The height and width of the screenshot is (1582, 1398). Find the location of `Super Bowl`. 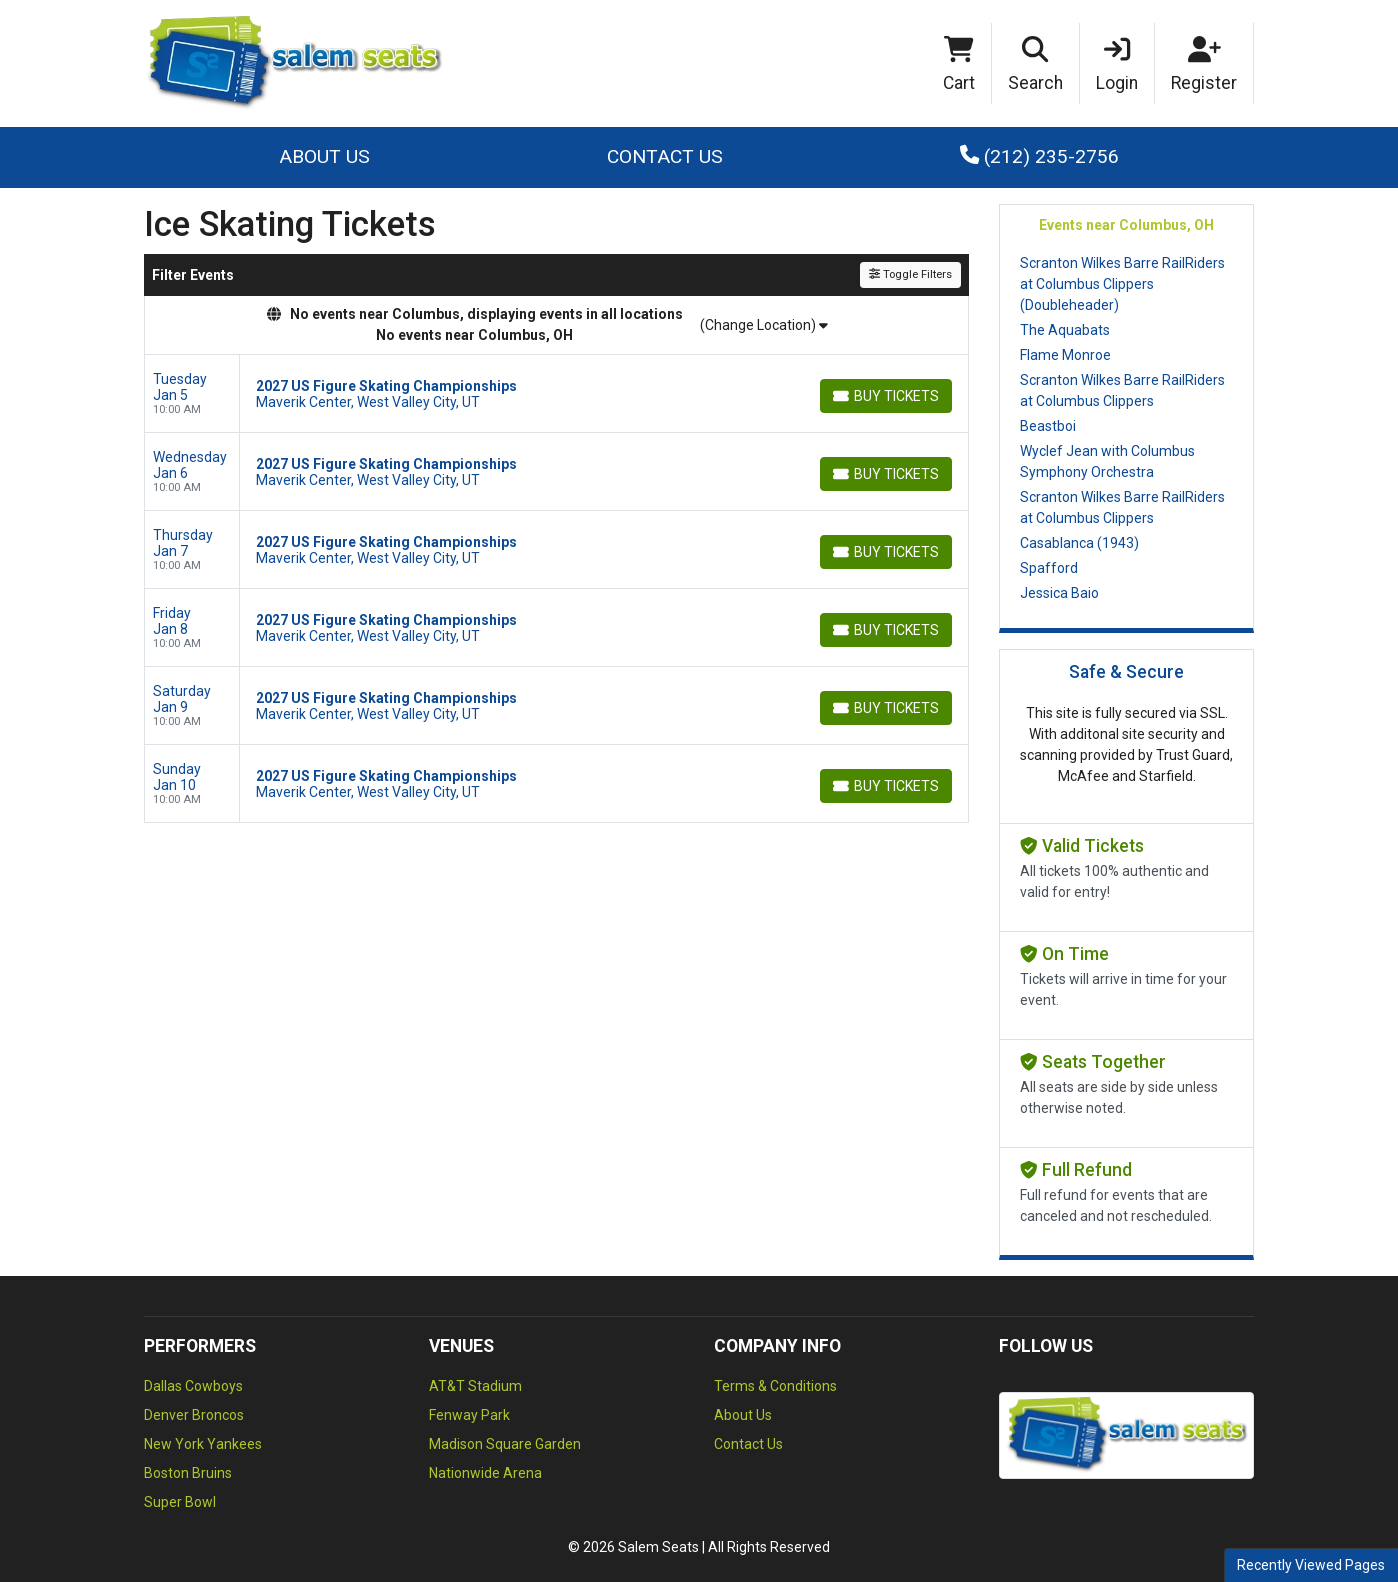

Super Bowl is located at coordinates (180, 1502).